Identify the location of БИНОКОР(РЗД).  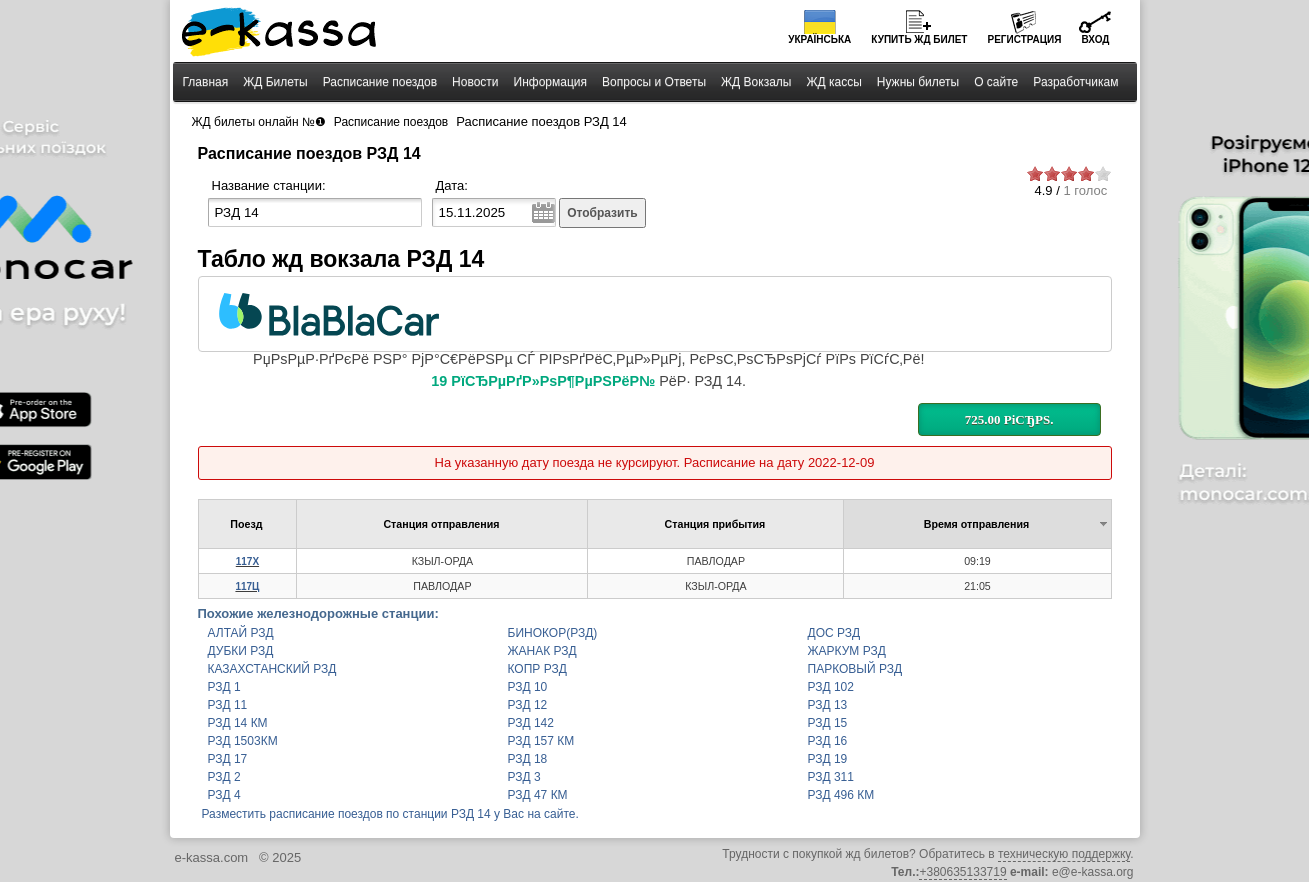
(553, 633).